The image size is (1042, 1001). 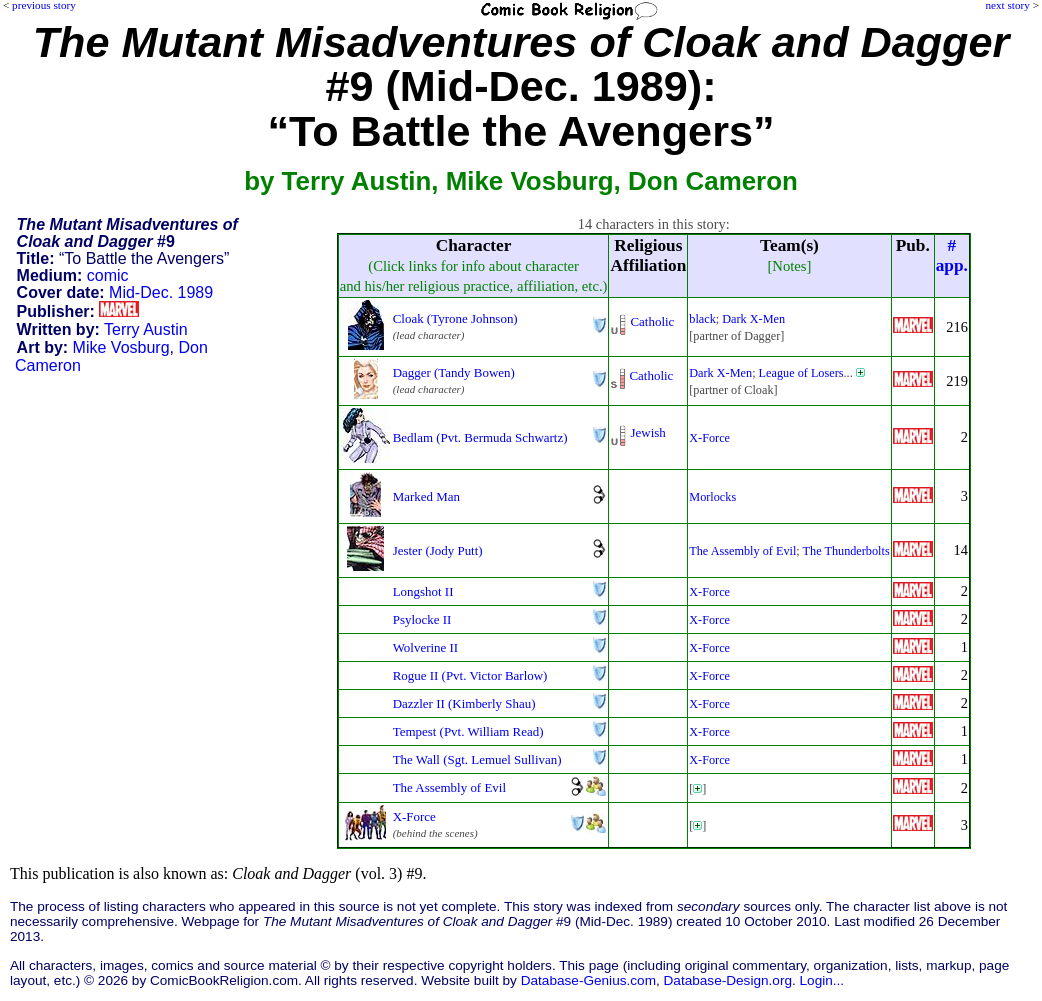 What do you see at coordinates (161, 292) in the screenshot?
I see `Mid-Dec. 1989` at bounding box center [161, 292].